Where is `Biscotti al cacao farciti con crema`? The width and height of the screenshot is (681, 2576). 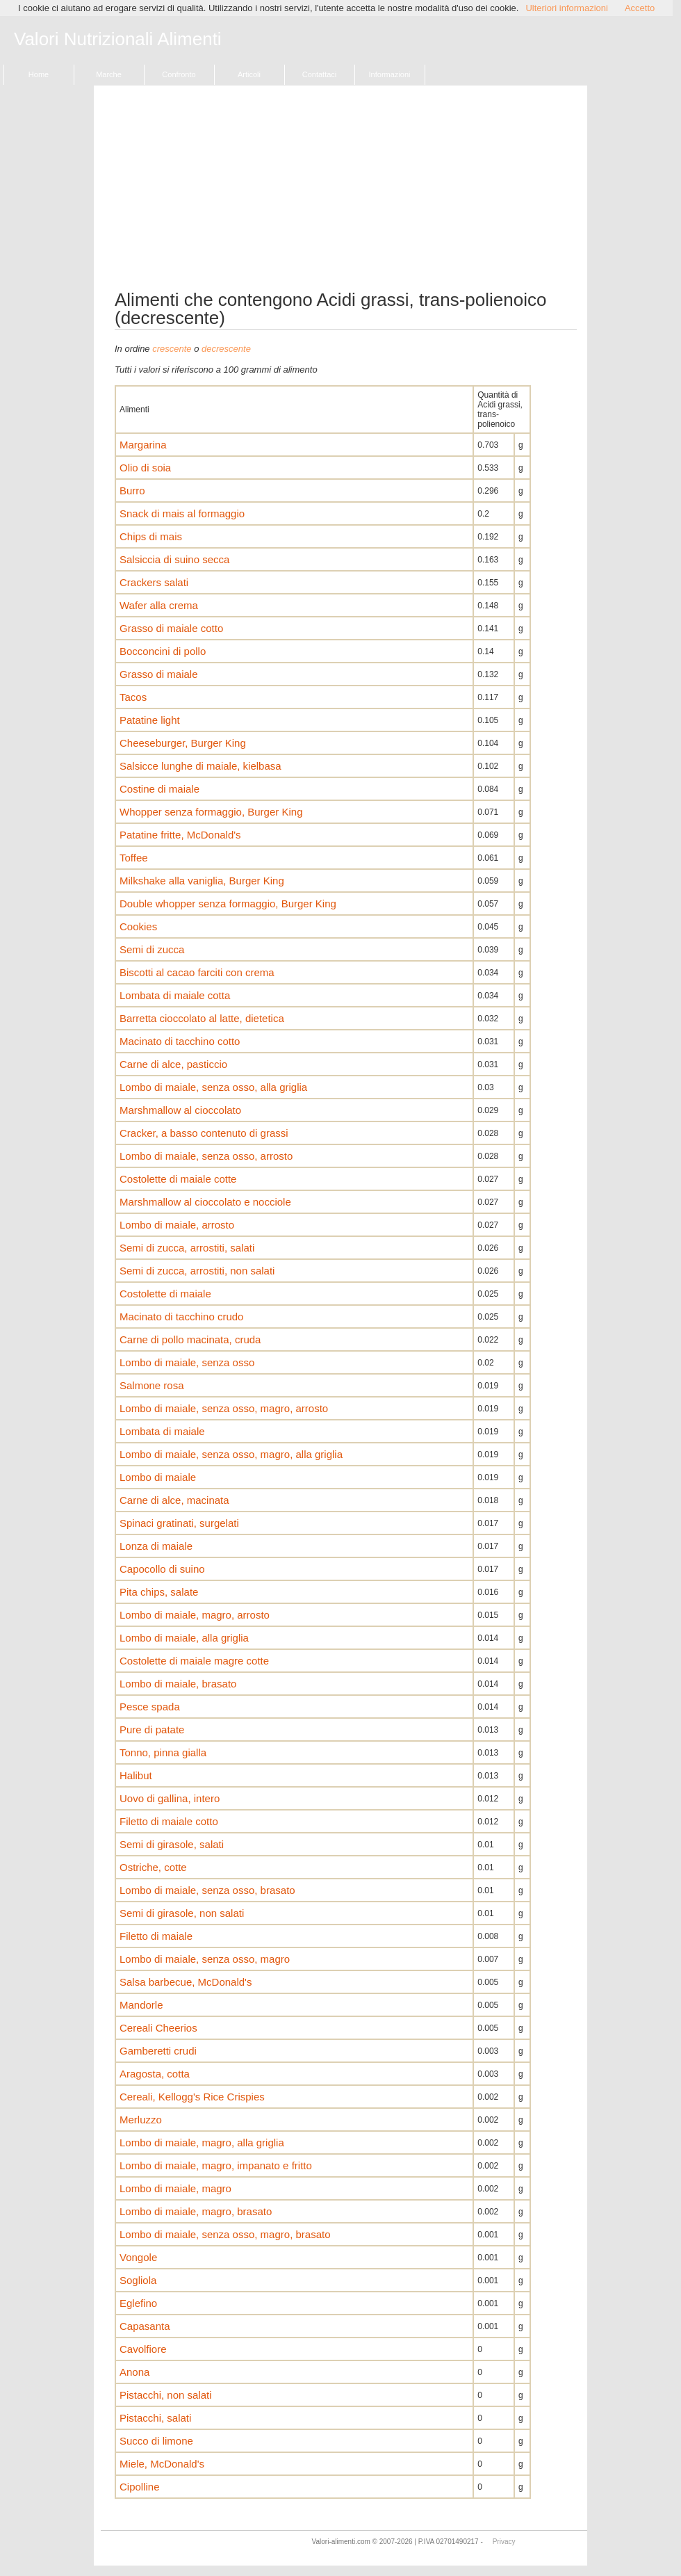
Biscotti al cacao farciti con crema is located at coordinates (197, 972).